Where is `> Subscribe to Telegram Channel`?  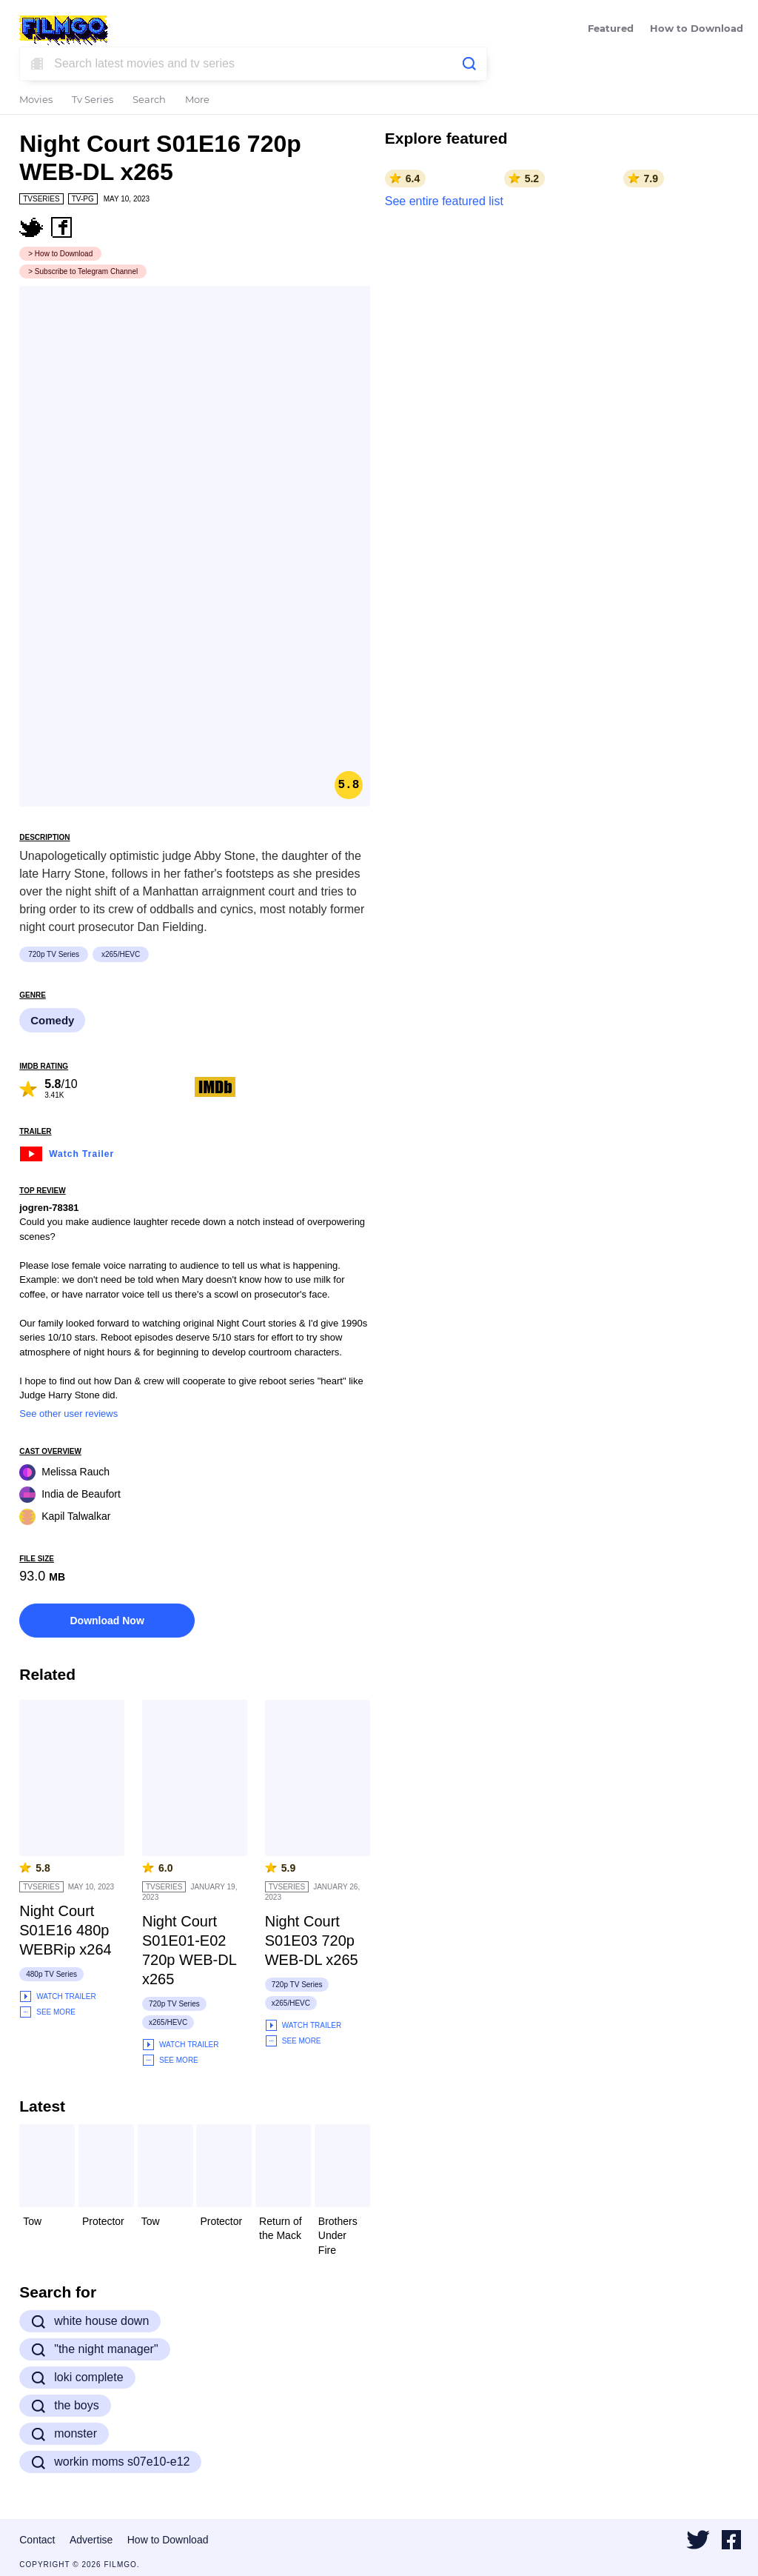
> Subscribe to Telegram Channel is located at coordinates (83, 271).